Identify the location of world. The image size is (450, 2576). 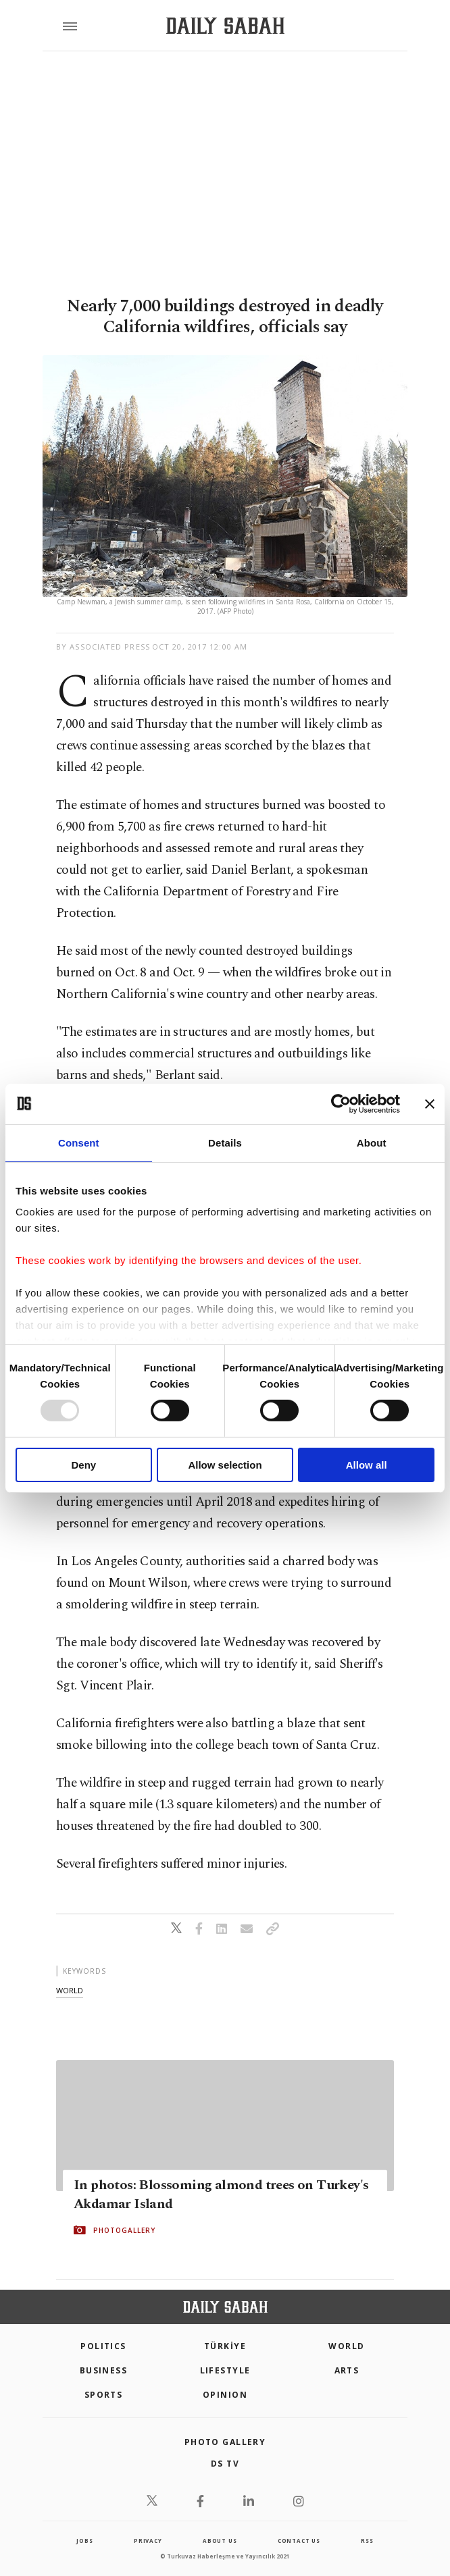
(69, 1990).